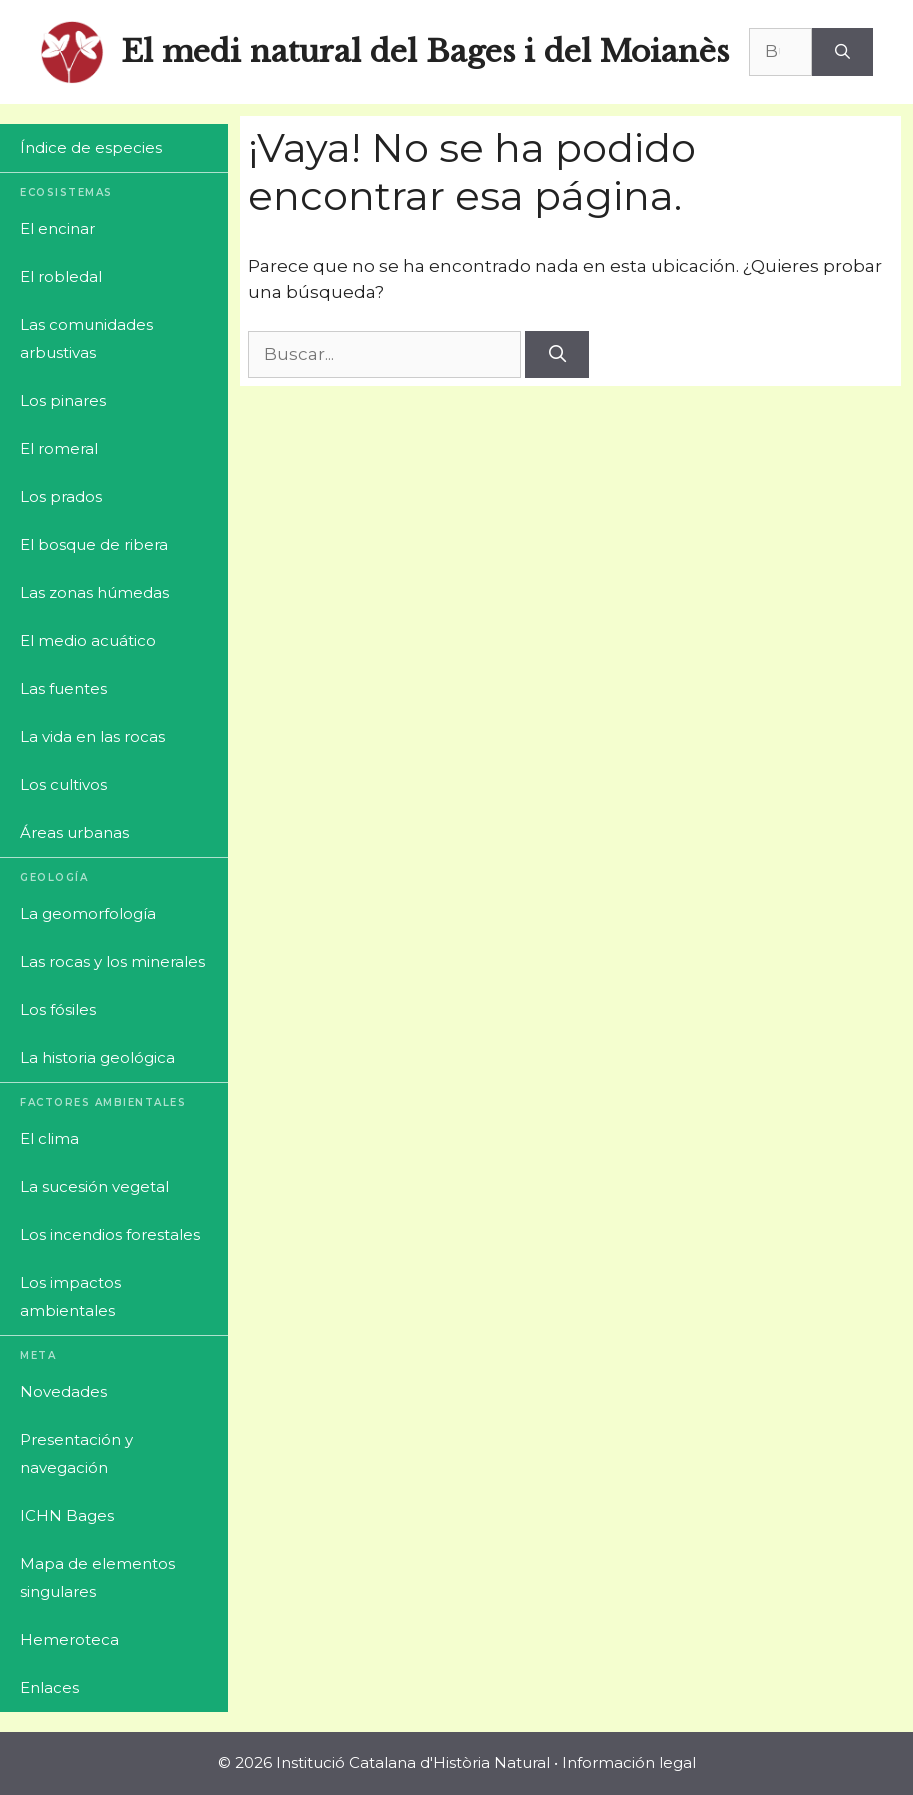 Image resolution: width=913 pixels, height=1795 pixels. Describe the element at coordinates (91, 147) in the screenshot. I see `Índice de especies` at that location.